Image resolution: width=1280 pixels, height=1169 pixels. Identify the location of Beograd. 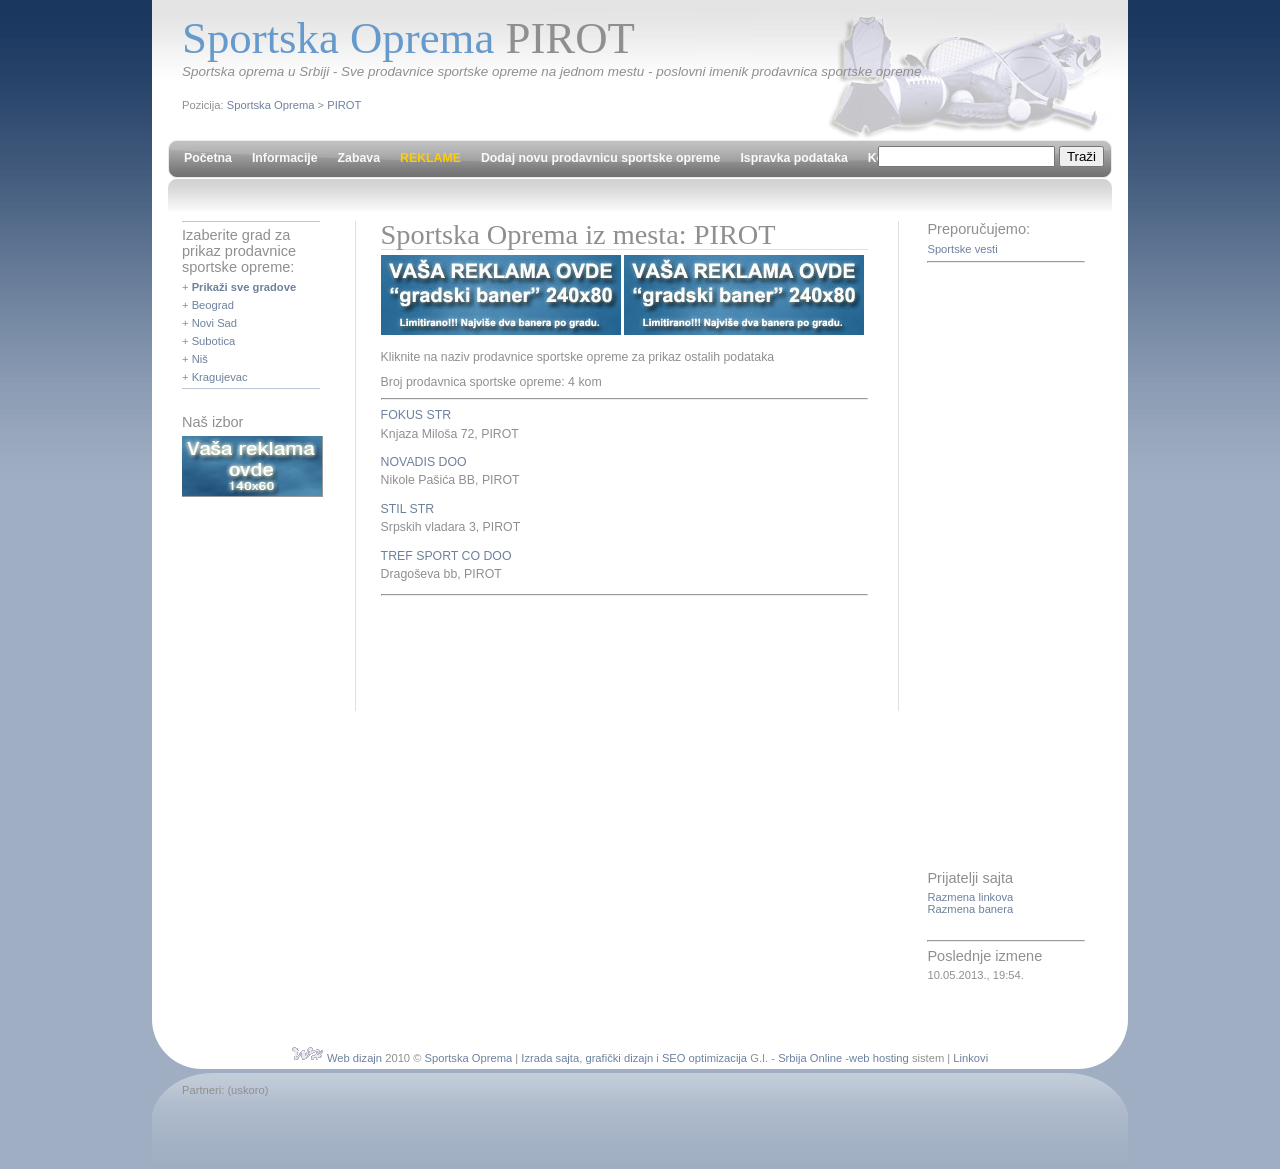
(213, 305).